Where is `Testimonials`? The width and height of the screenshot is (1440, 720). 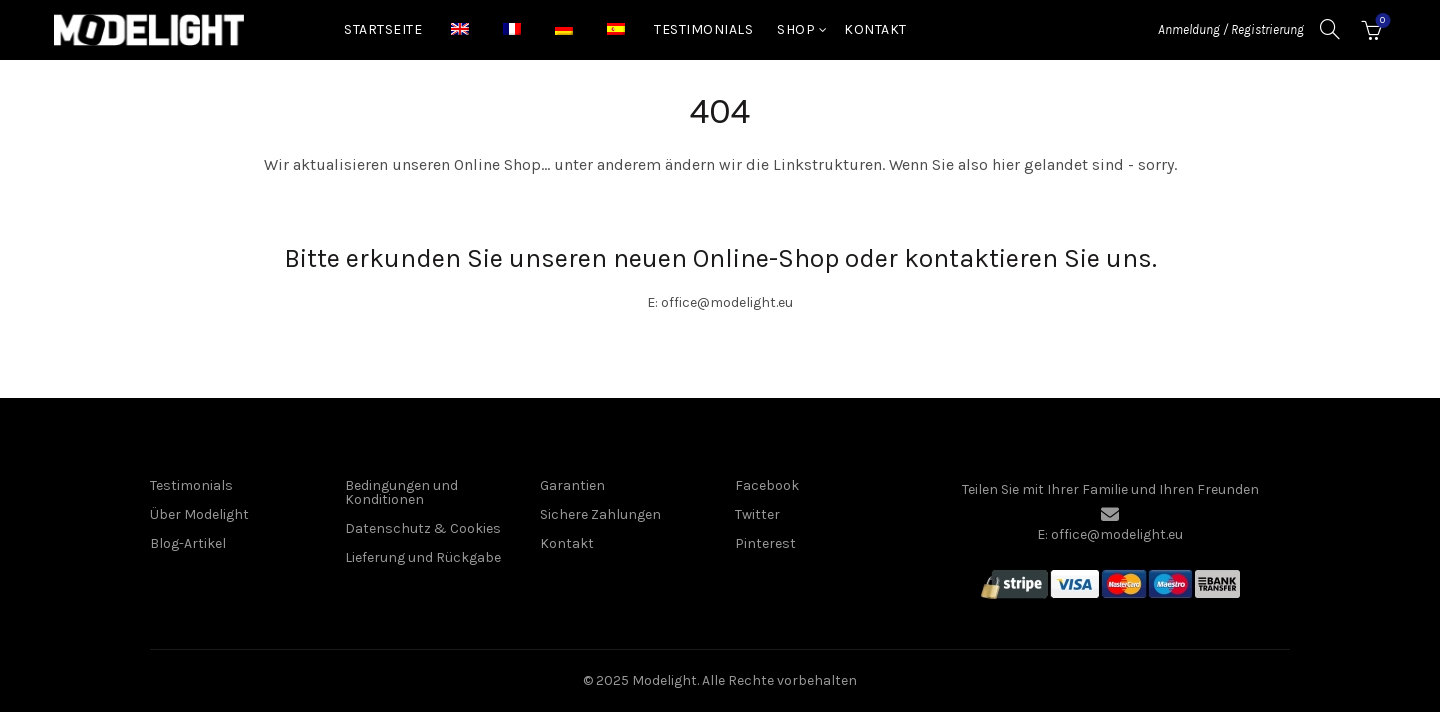 Testimonials is located at coordinates (703, 29).